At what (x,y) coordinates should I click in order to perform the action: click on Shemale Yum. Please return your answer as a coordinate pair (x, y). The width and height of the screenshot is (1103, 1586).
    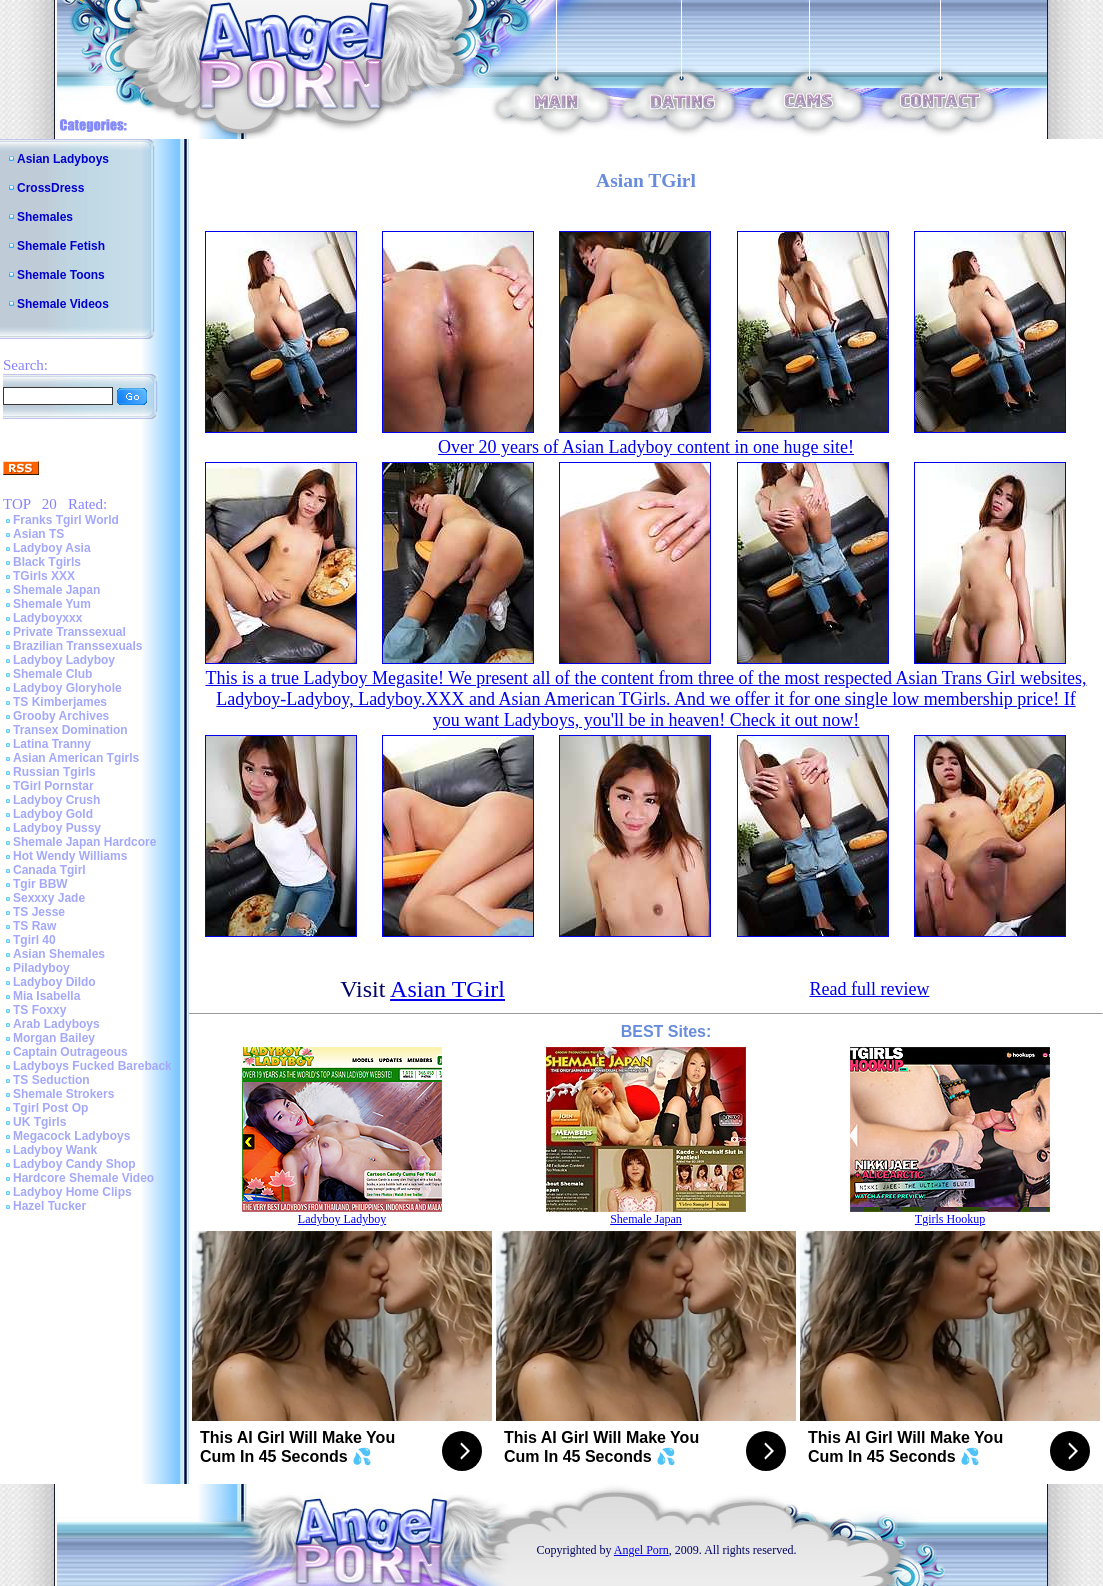
    Looking at the image, I should click on (52, 604).